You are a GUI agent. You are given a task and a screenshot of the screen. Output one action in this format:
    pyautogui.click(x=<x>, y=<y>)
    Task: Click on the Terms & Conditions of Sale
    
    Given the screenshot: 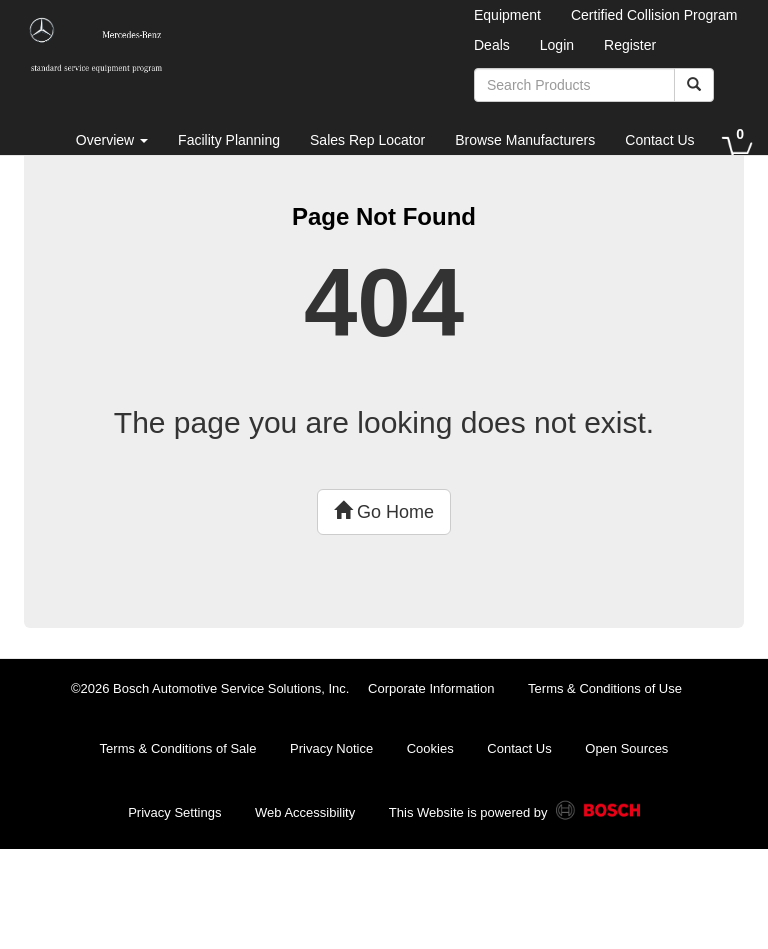 What is the action you would take?
    pyautogui.click(x=178, y=748)
    